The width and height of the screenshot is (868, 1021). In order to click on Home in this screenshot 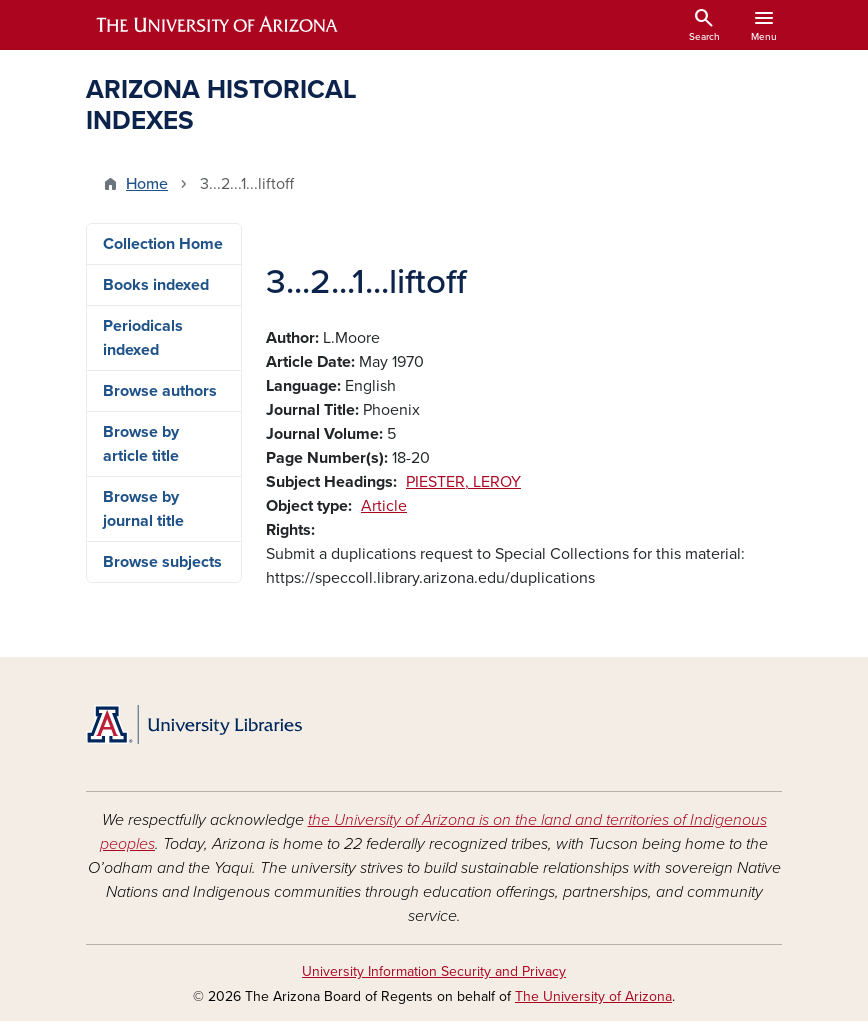, I will do `click(147, 184)`.